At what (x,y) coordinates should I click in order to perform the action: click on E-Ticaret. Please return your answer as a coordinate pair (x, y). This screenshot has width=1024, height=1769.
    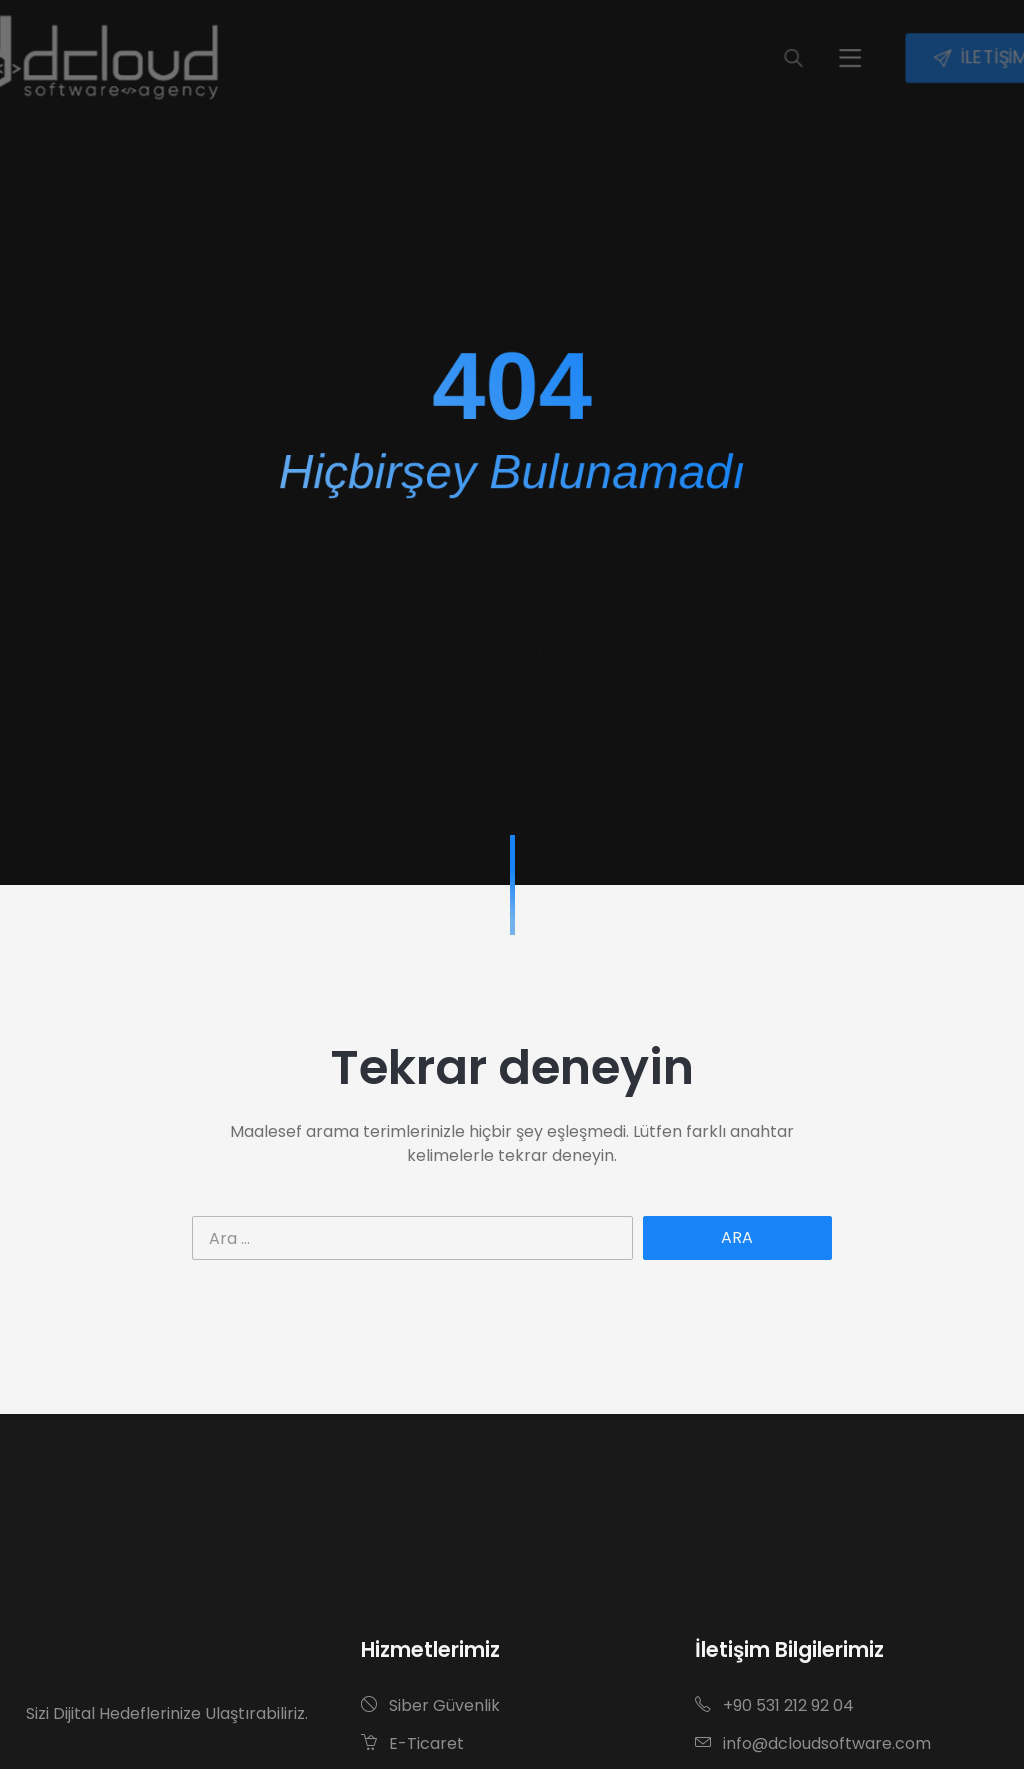
    Looking at the image, I should click on (412, 1743).